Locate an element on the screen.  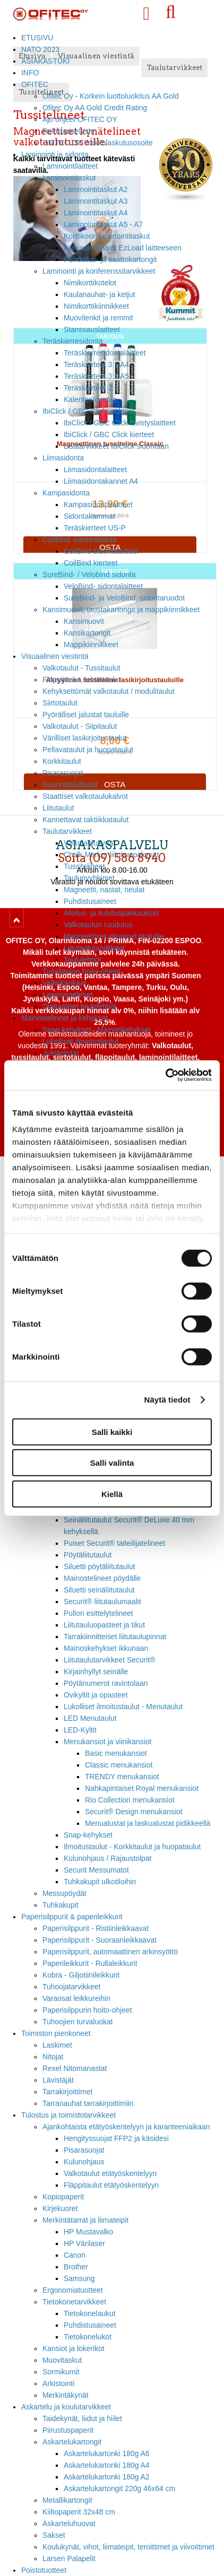
Teräskierteet 3:1 A4 is located at coordinates (96, 364).